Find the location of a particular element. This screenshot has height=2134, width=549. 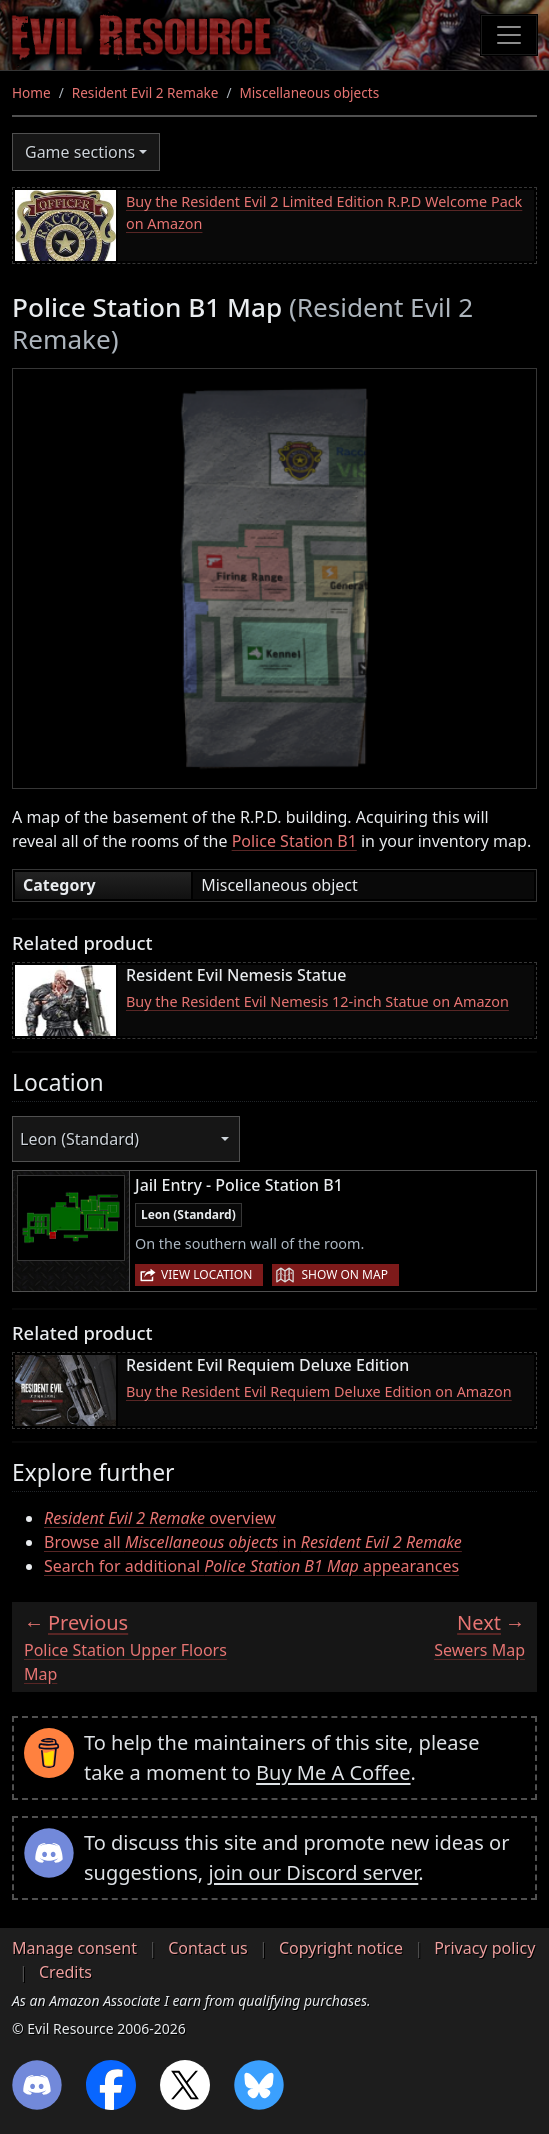

Game sections is located at coordinates (80, 152).